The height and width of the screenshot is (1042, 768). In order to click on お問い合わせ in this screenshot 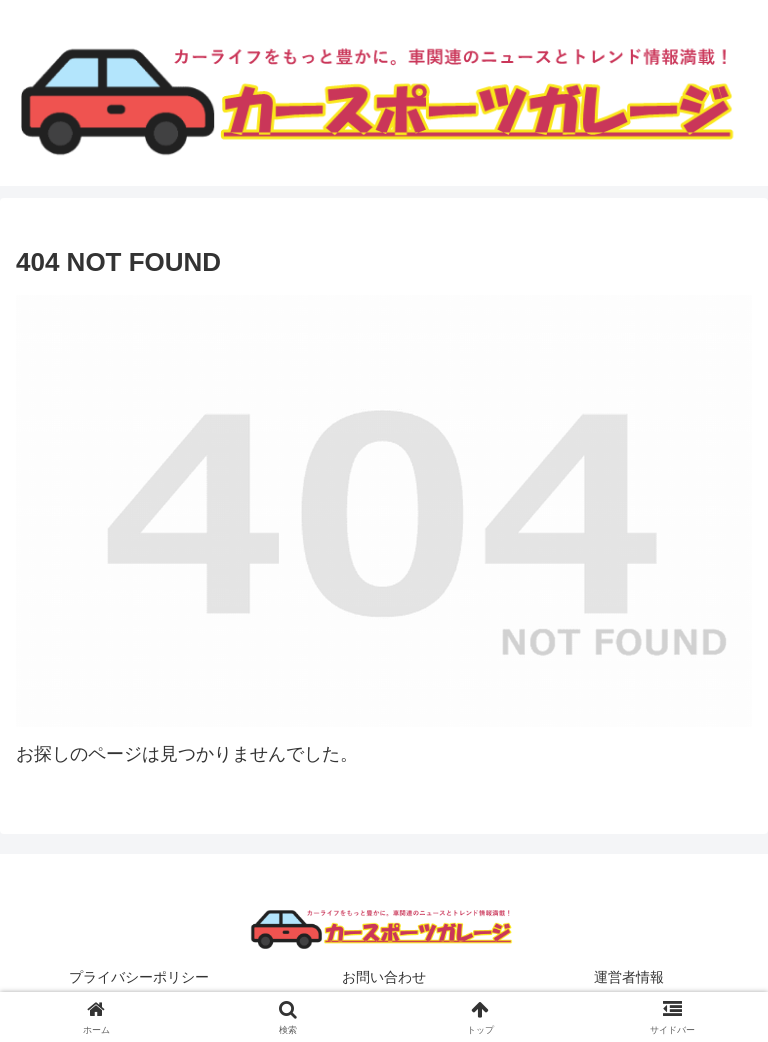, I will do `click(384, 977)`.